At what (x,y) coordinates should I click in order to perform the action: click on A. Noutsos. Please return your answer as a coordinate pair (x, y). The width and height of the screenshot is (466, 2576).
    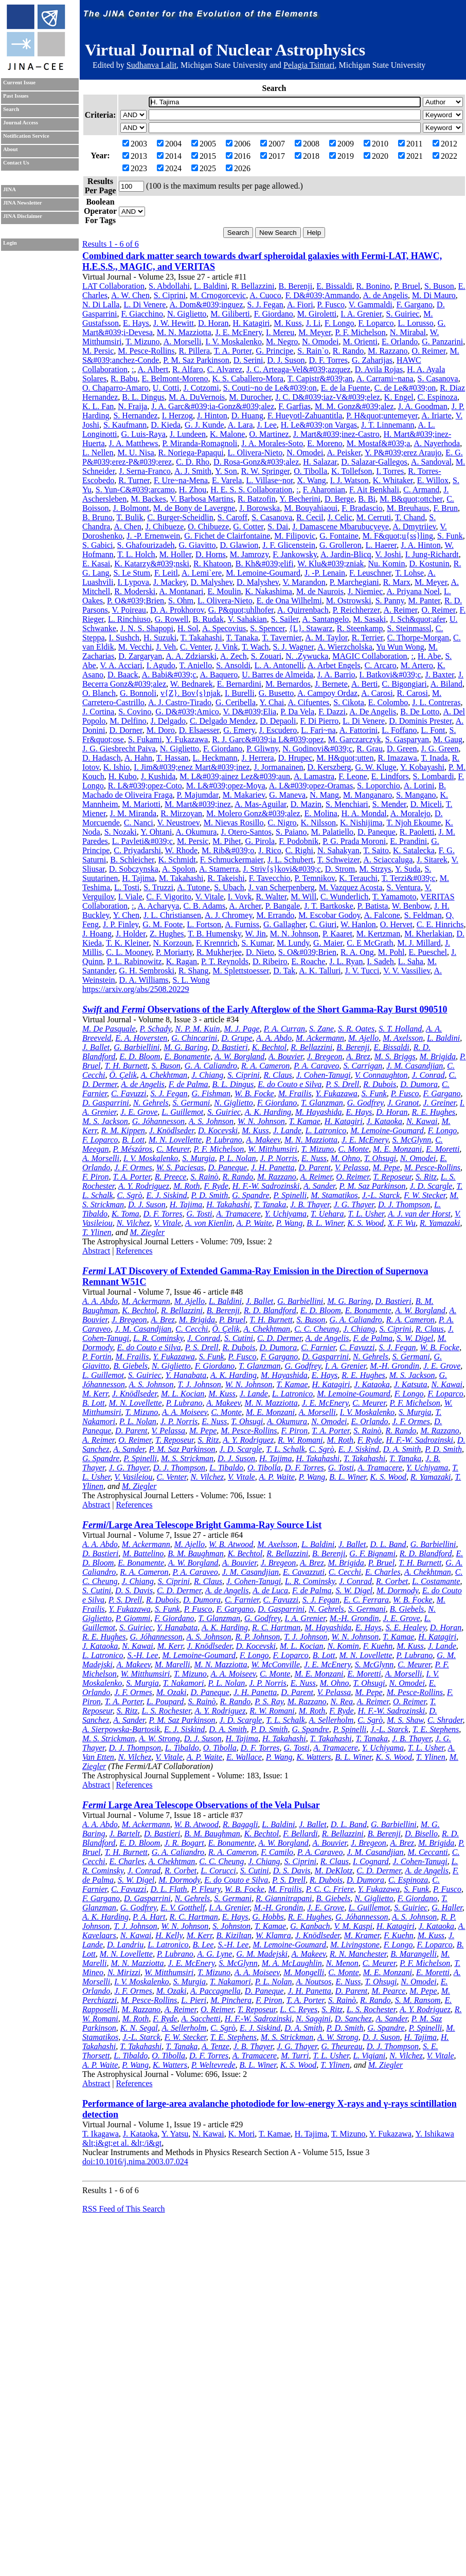
    Looking at the image, I should click on (313, 1981).